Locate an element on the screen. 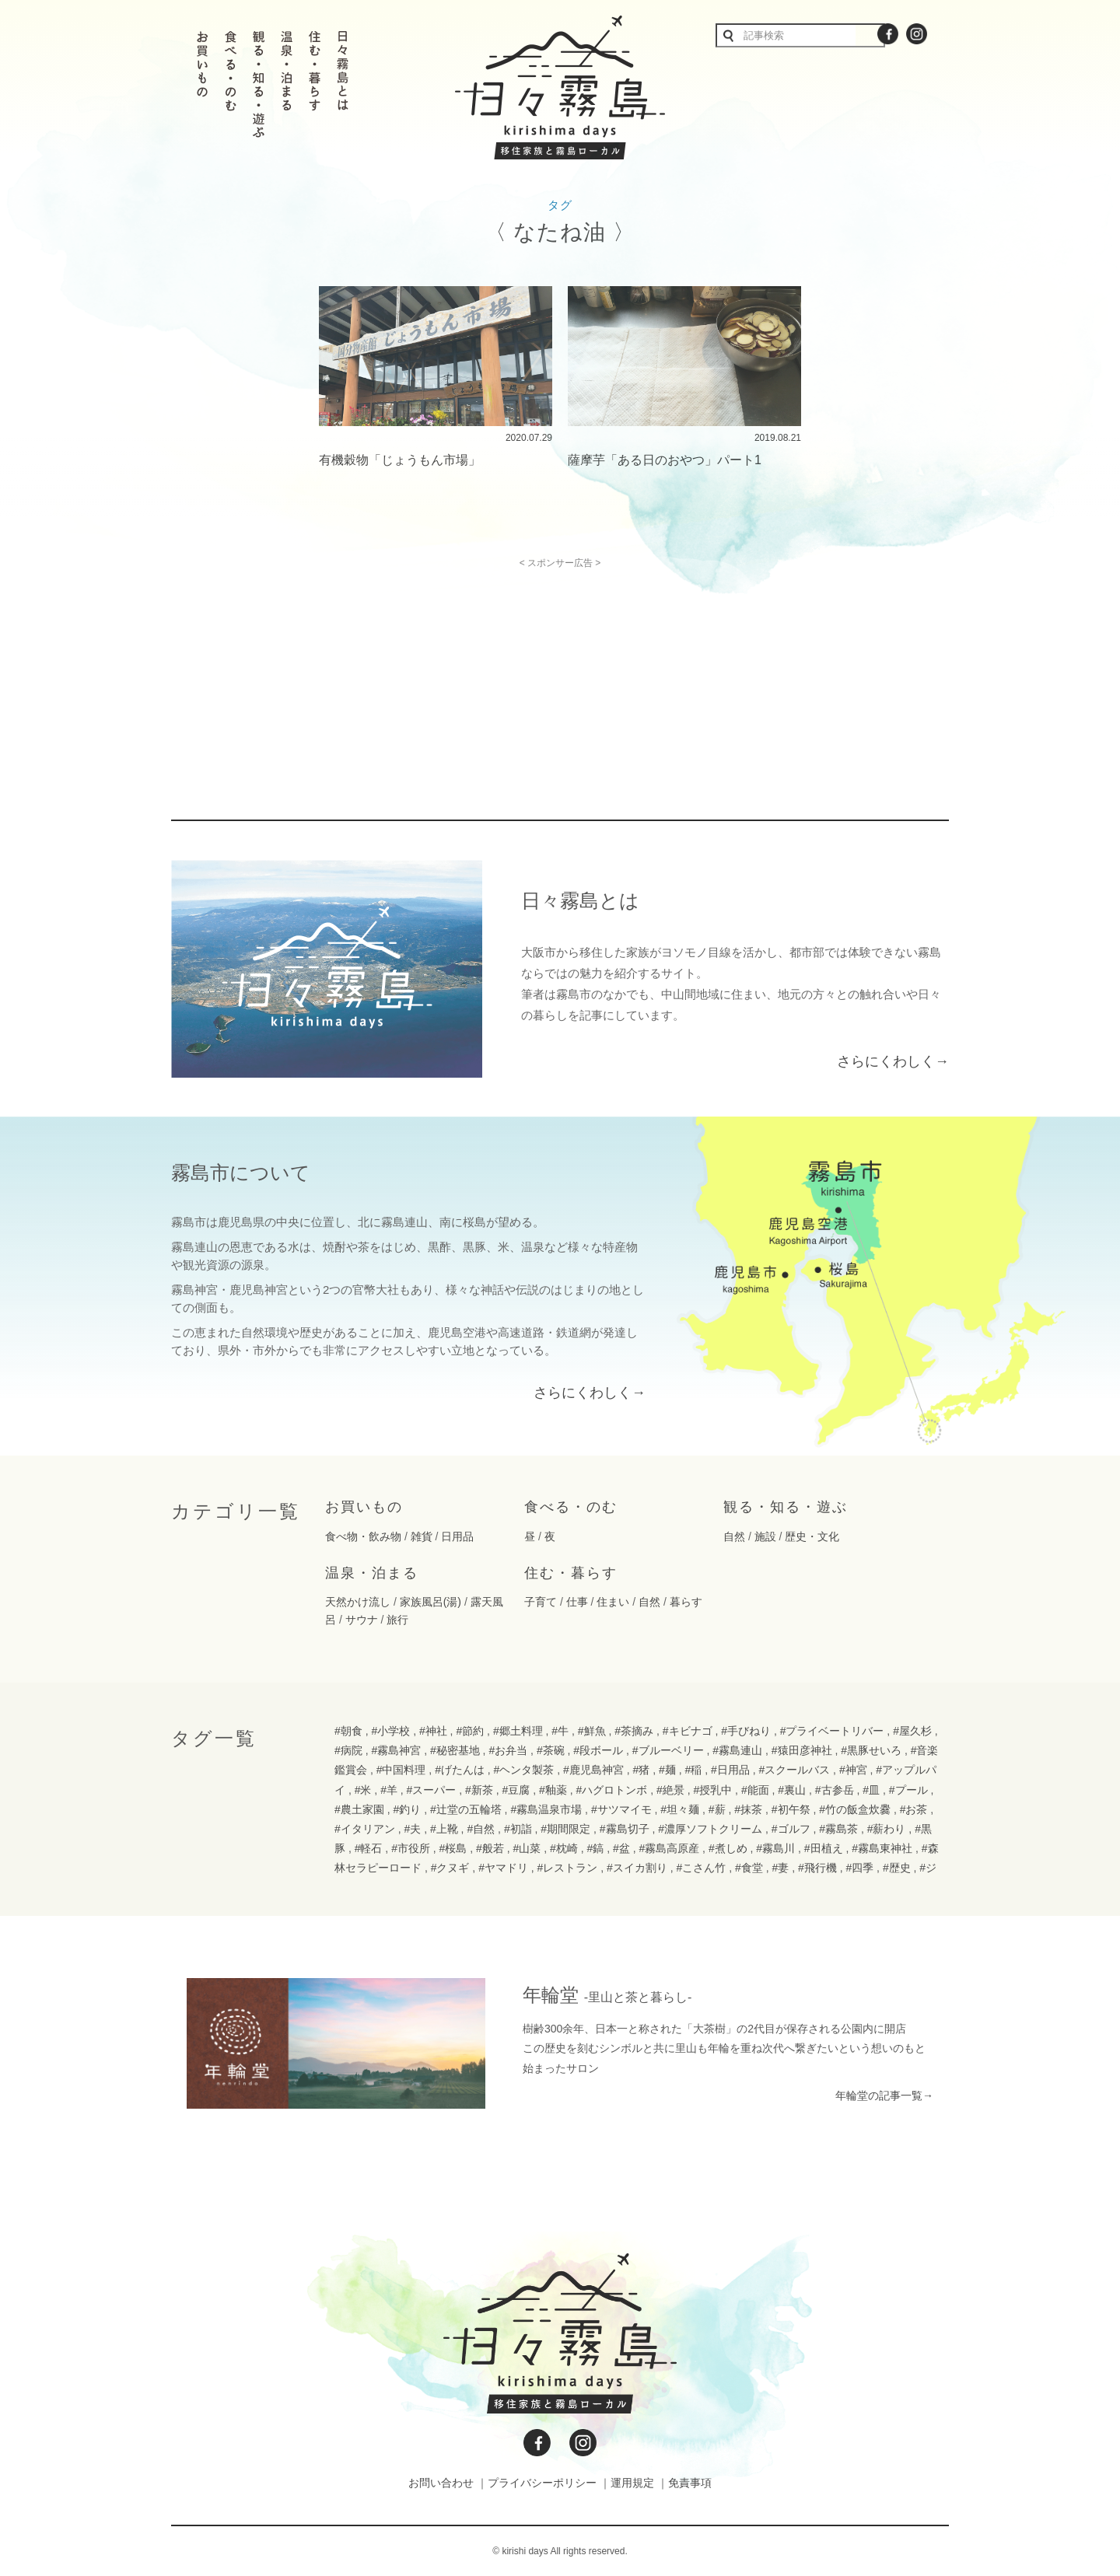 Image resolution: width=1120 pixels, height=2576 pixels. #プール is located at coordinates (908, 1790).